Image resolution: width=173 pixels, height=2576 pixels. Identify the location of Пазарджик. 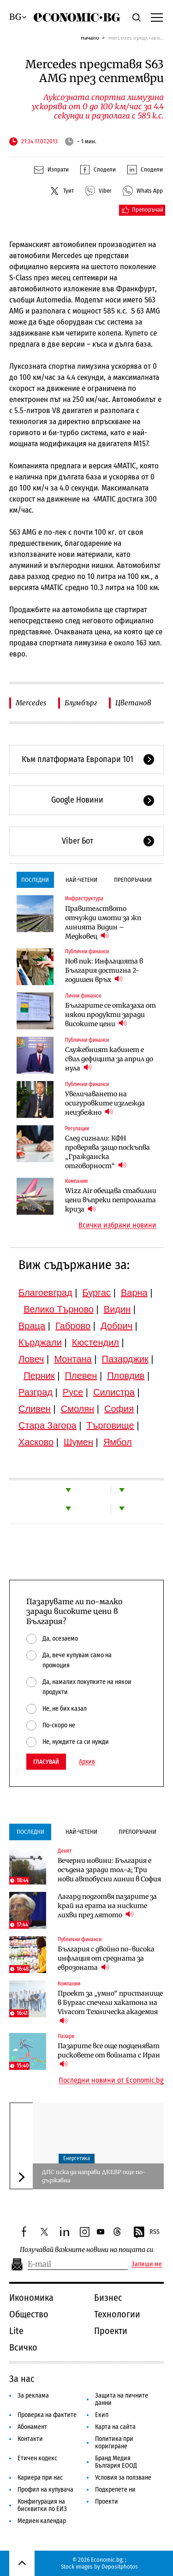
(125, 1359).